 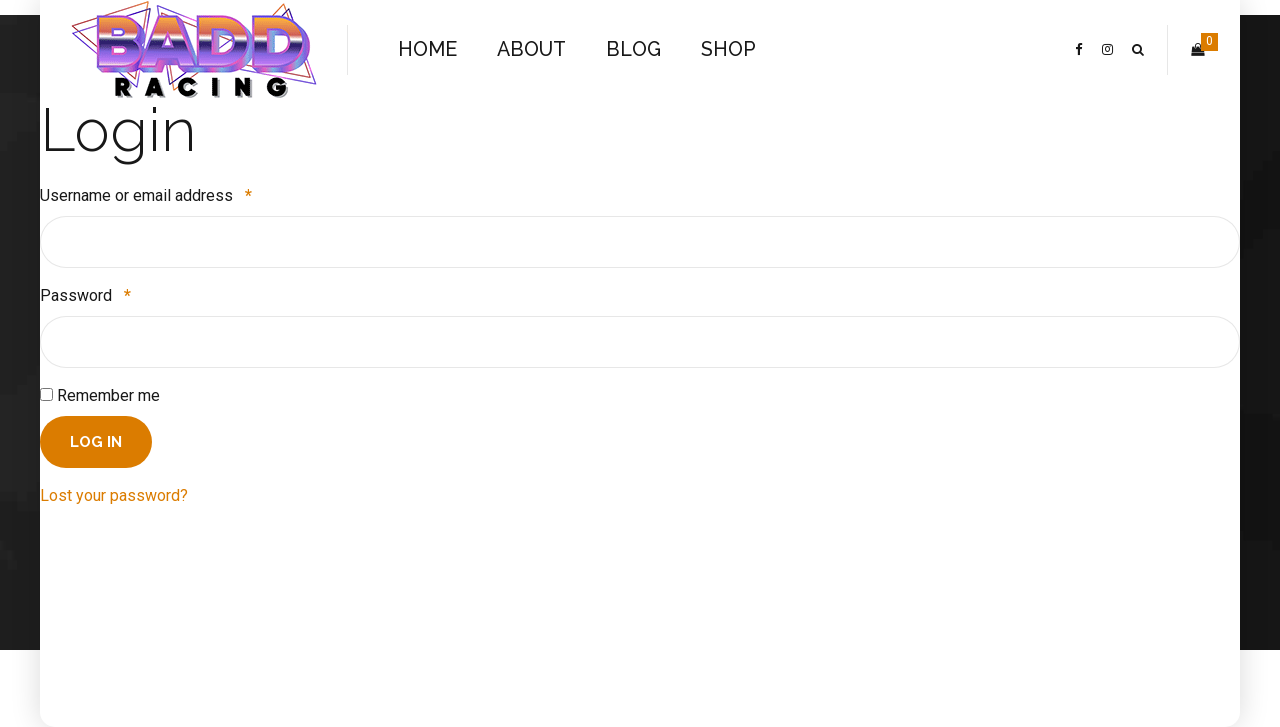 What do you see at coordinates (146, 195) in the screenshot?
I see `Username or email address` at bounding box center [146, 195].